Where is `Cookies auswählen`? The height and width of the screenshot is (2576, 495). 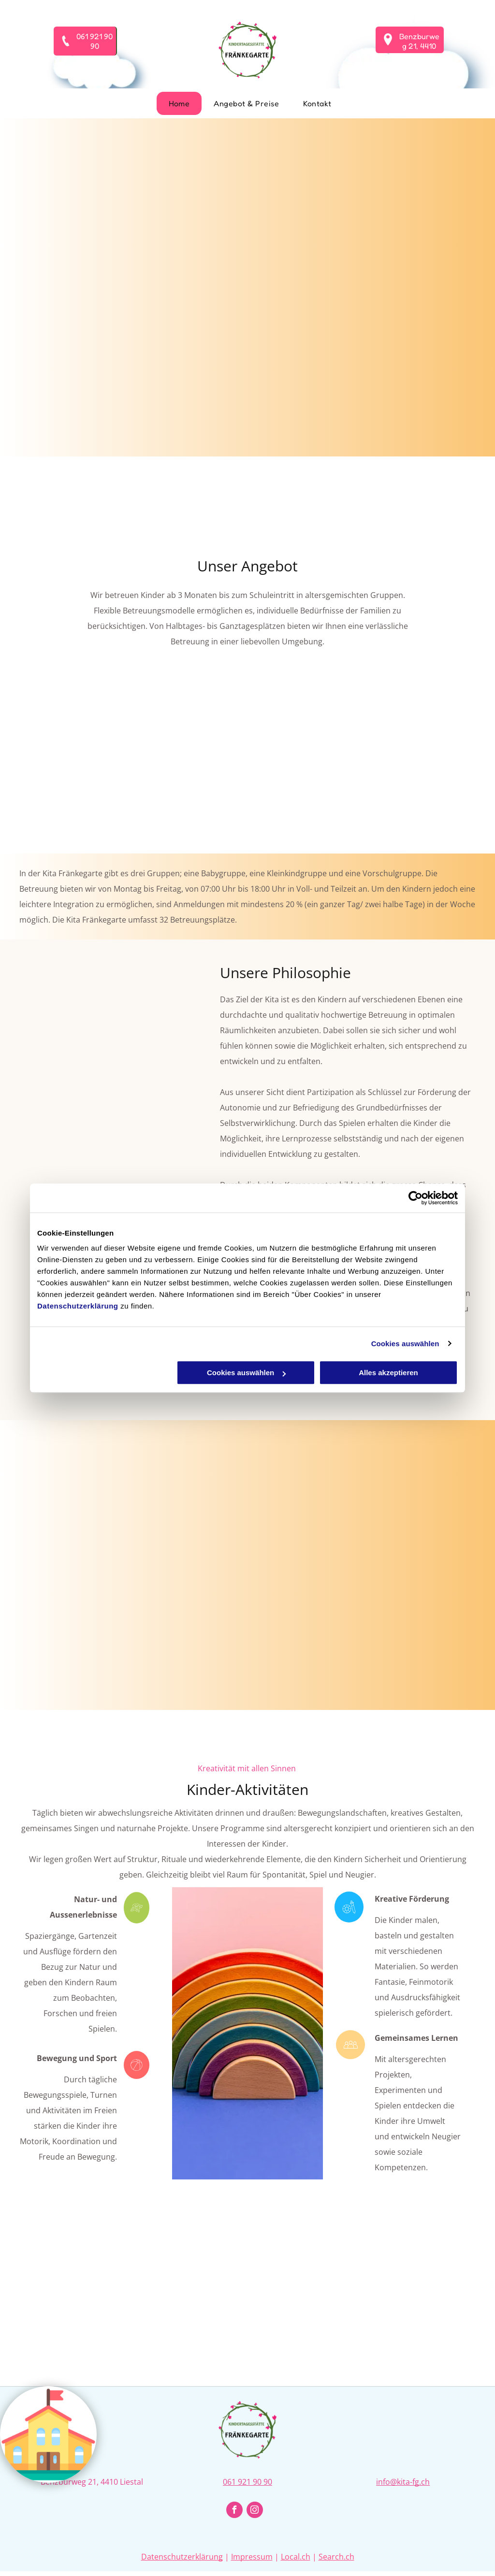
Cookies auswählen is located at coordinates (405, 1343).